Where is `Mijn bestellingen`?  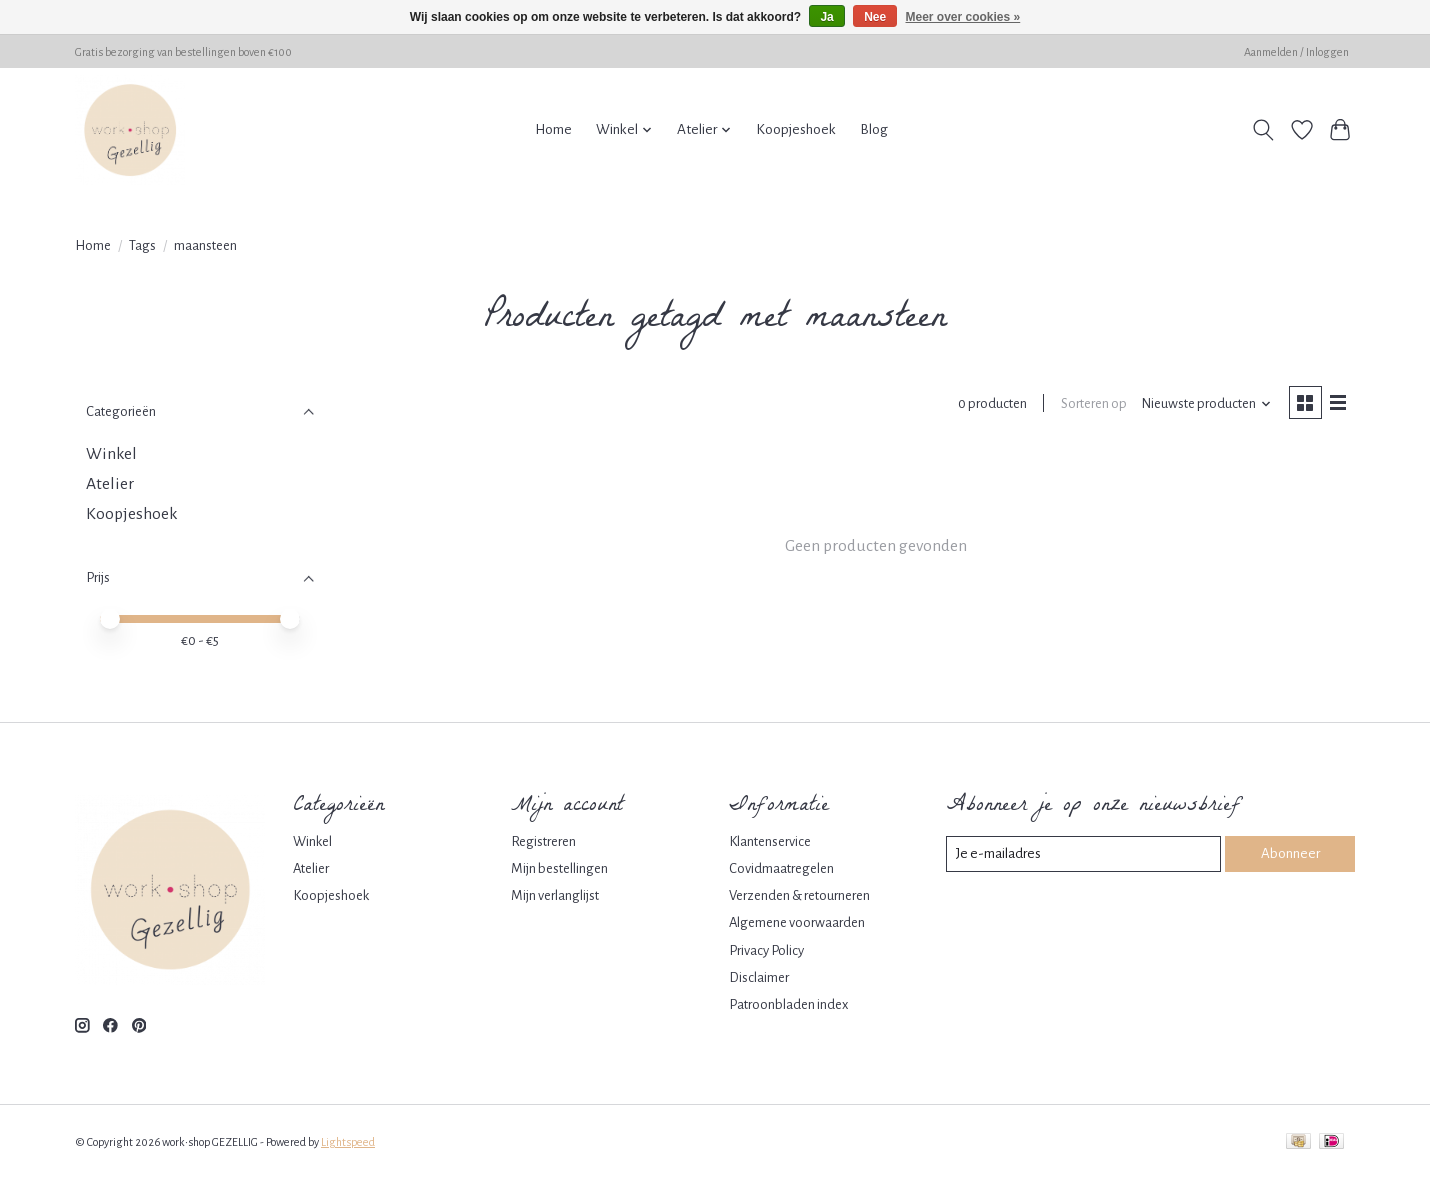
Mijn bestellingen is located at coordinates (559, 868).